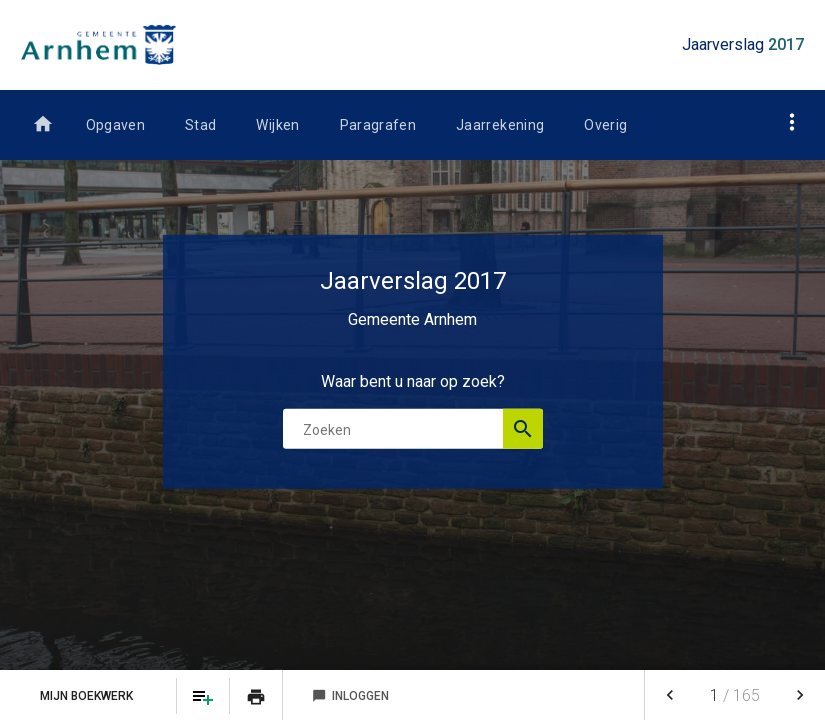  What do you see at coordinates (115, 125) in the screenshot?
I see `Opgaven` at bounding box center [115, 125].